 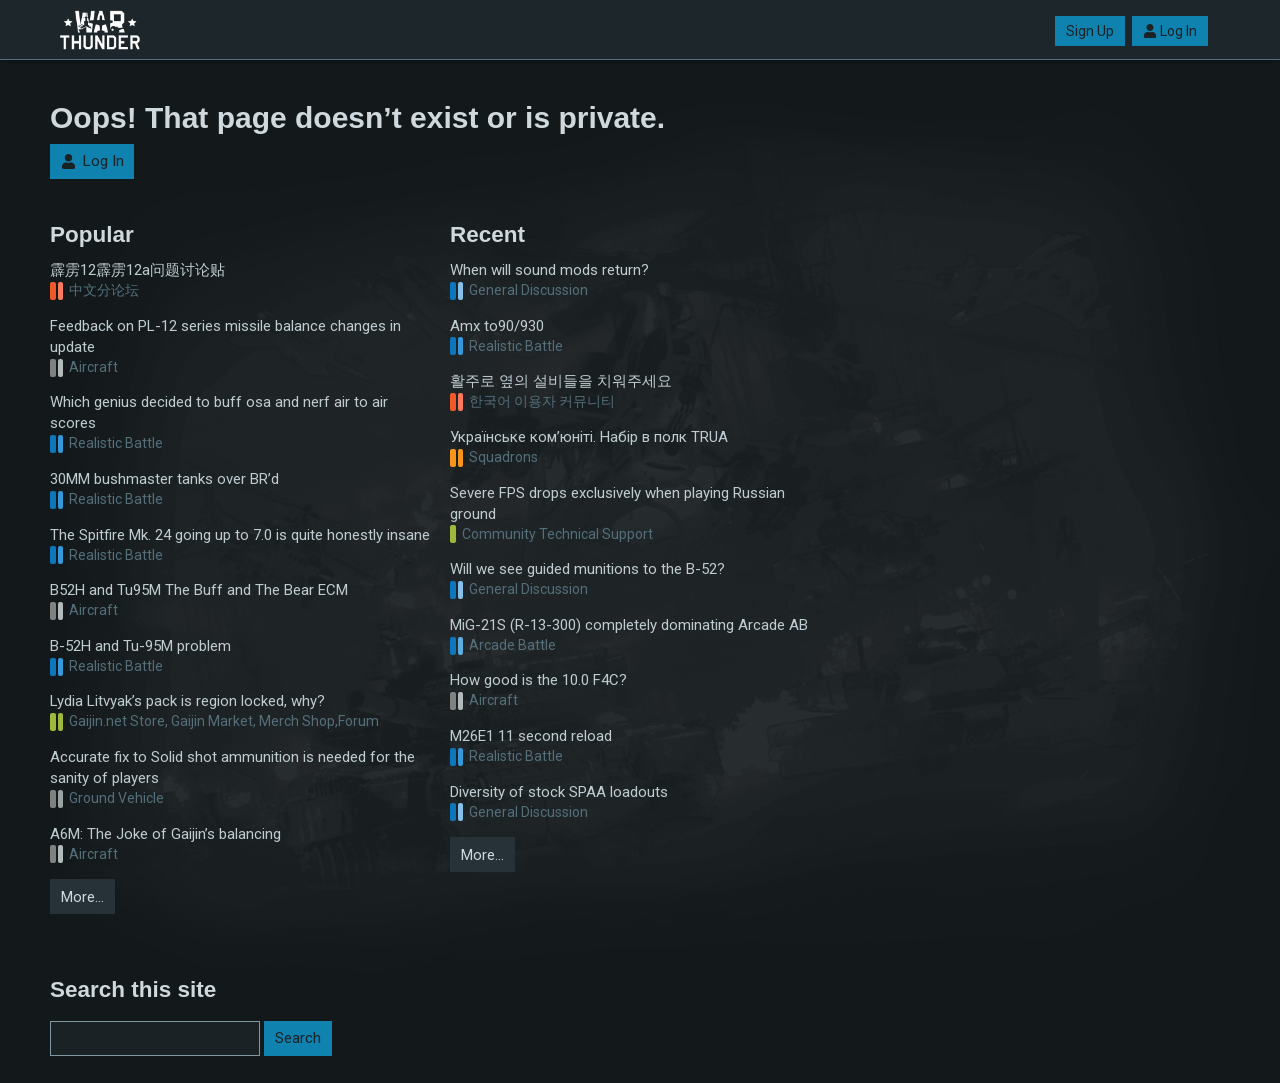 I want to click on Severe FPS drops exclusively when playing Russian ground, so click(x=617, y=503).